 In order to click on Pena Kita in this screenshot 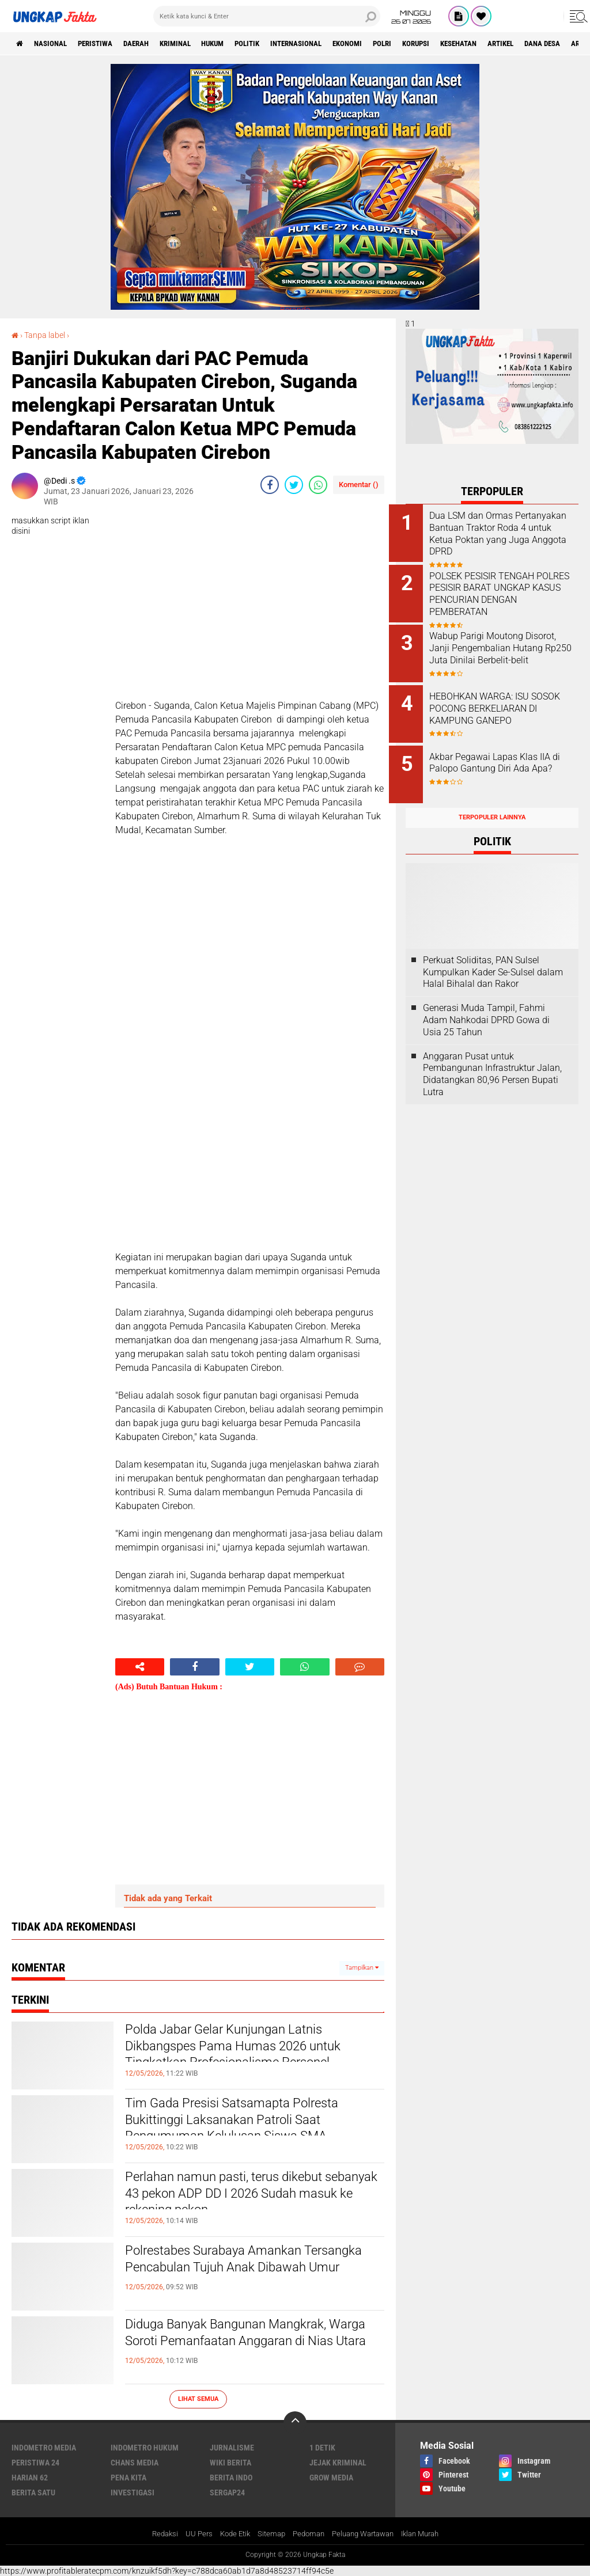, I will do `click(128, 2477)`.